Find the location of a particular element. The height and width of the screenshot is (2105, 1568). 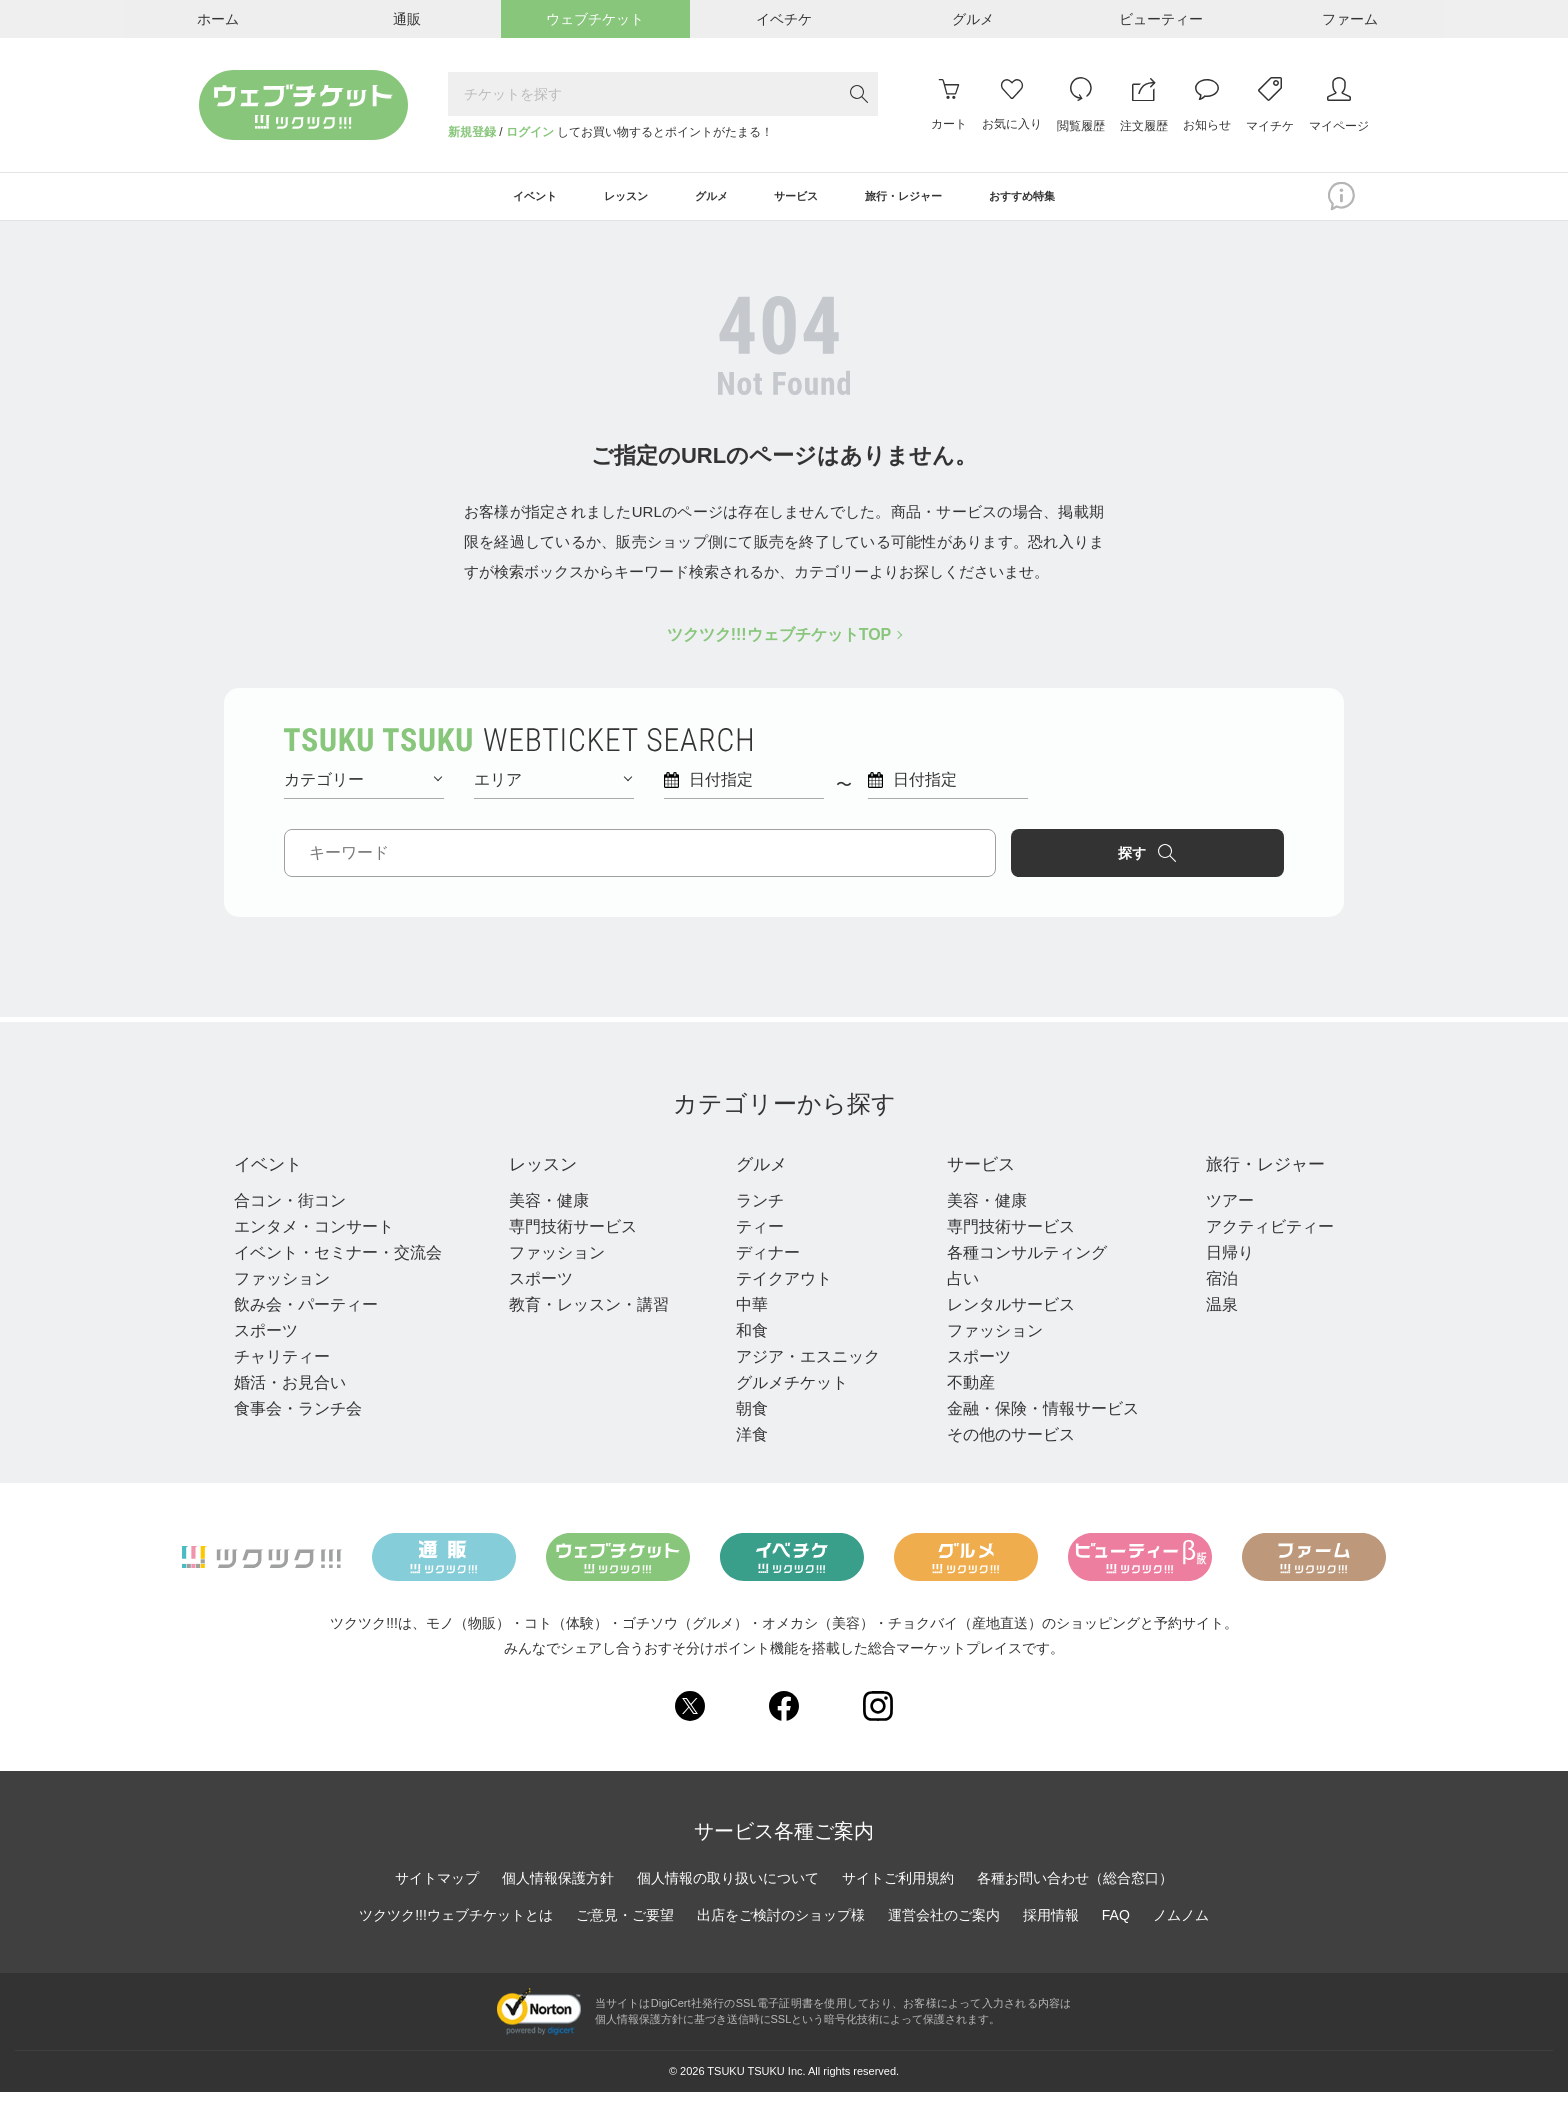

スポーツ is located at coordinates (266, 1343).